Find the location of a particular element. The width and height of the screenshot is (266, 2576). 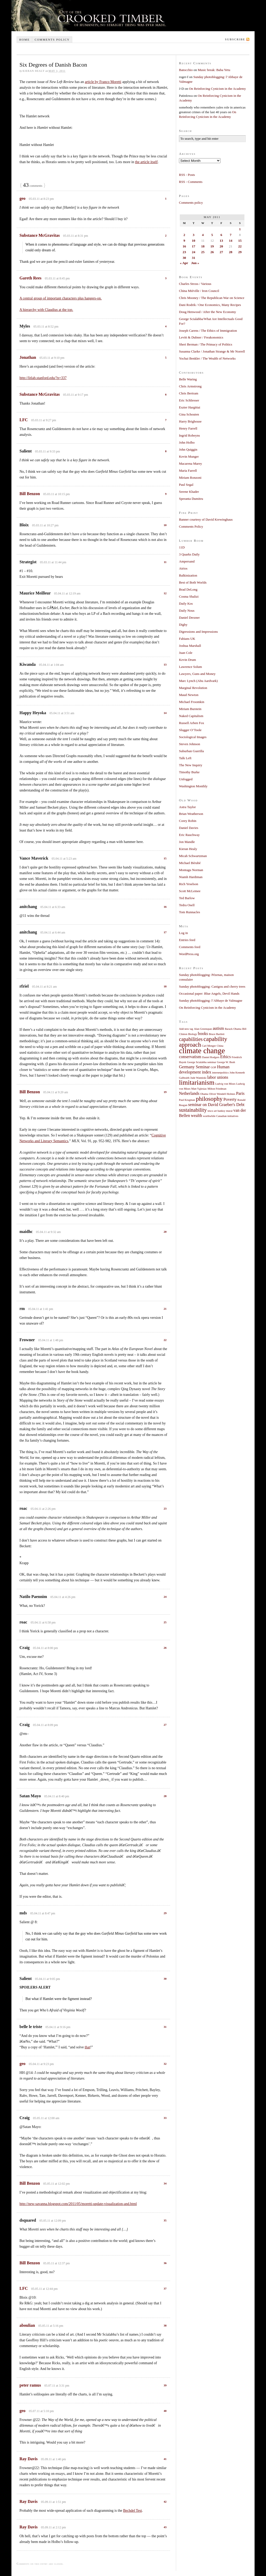

http://litlab.stanford.edu/?p=337 is located at coordinates (42, 378).